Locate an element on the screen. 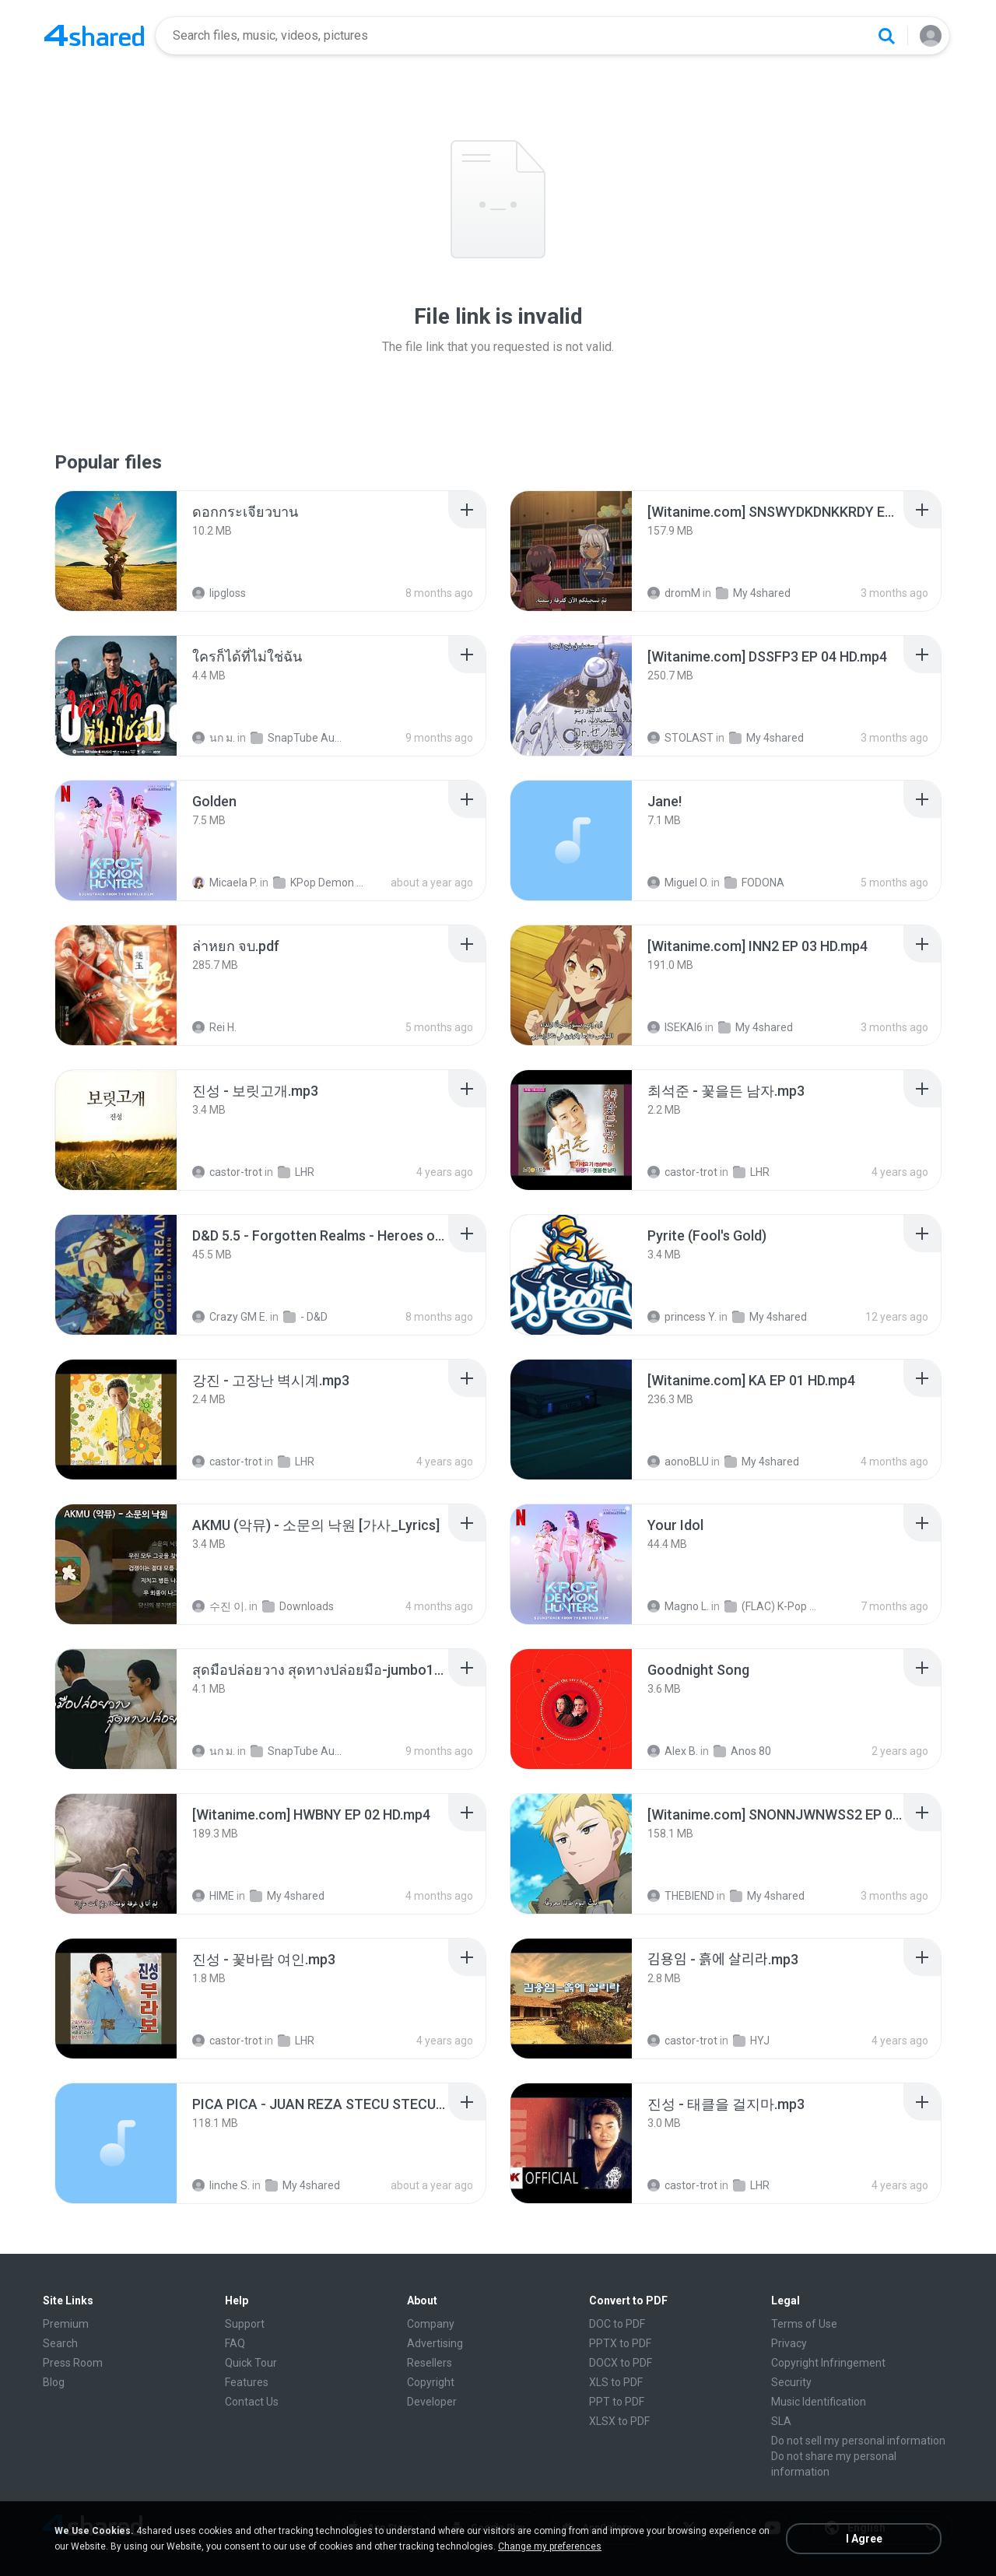  FODONA is located at coordinates (754, 882).